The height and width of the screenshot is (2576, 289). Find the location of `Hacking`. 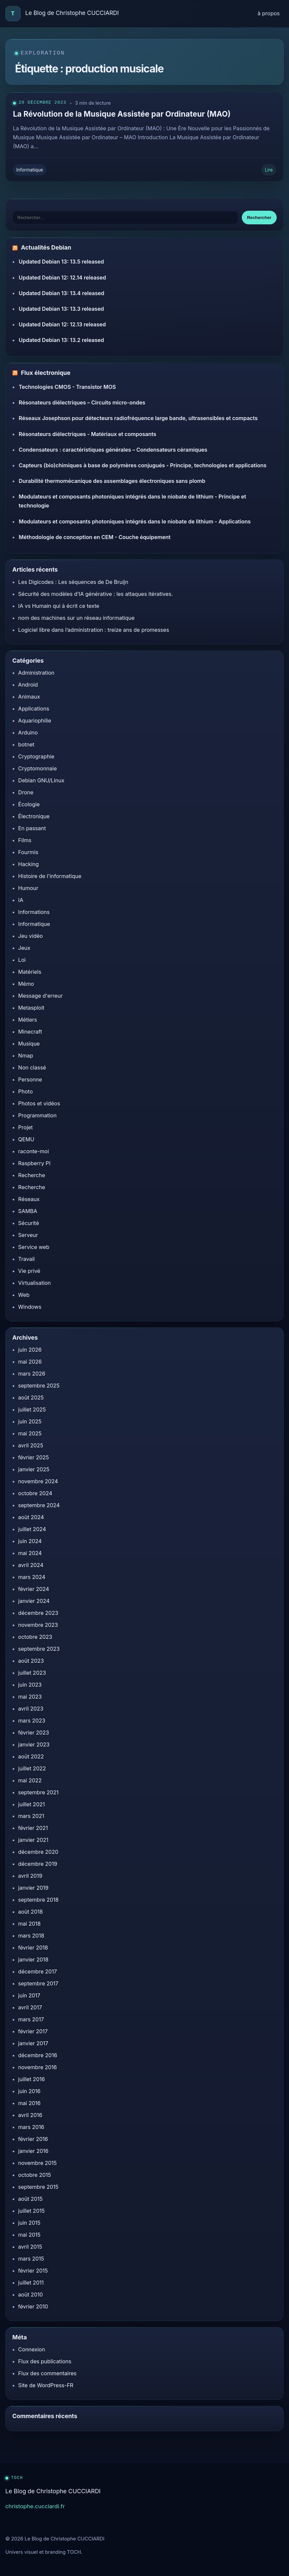

Hacking is located at coordinates (28, 864).